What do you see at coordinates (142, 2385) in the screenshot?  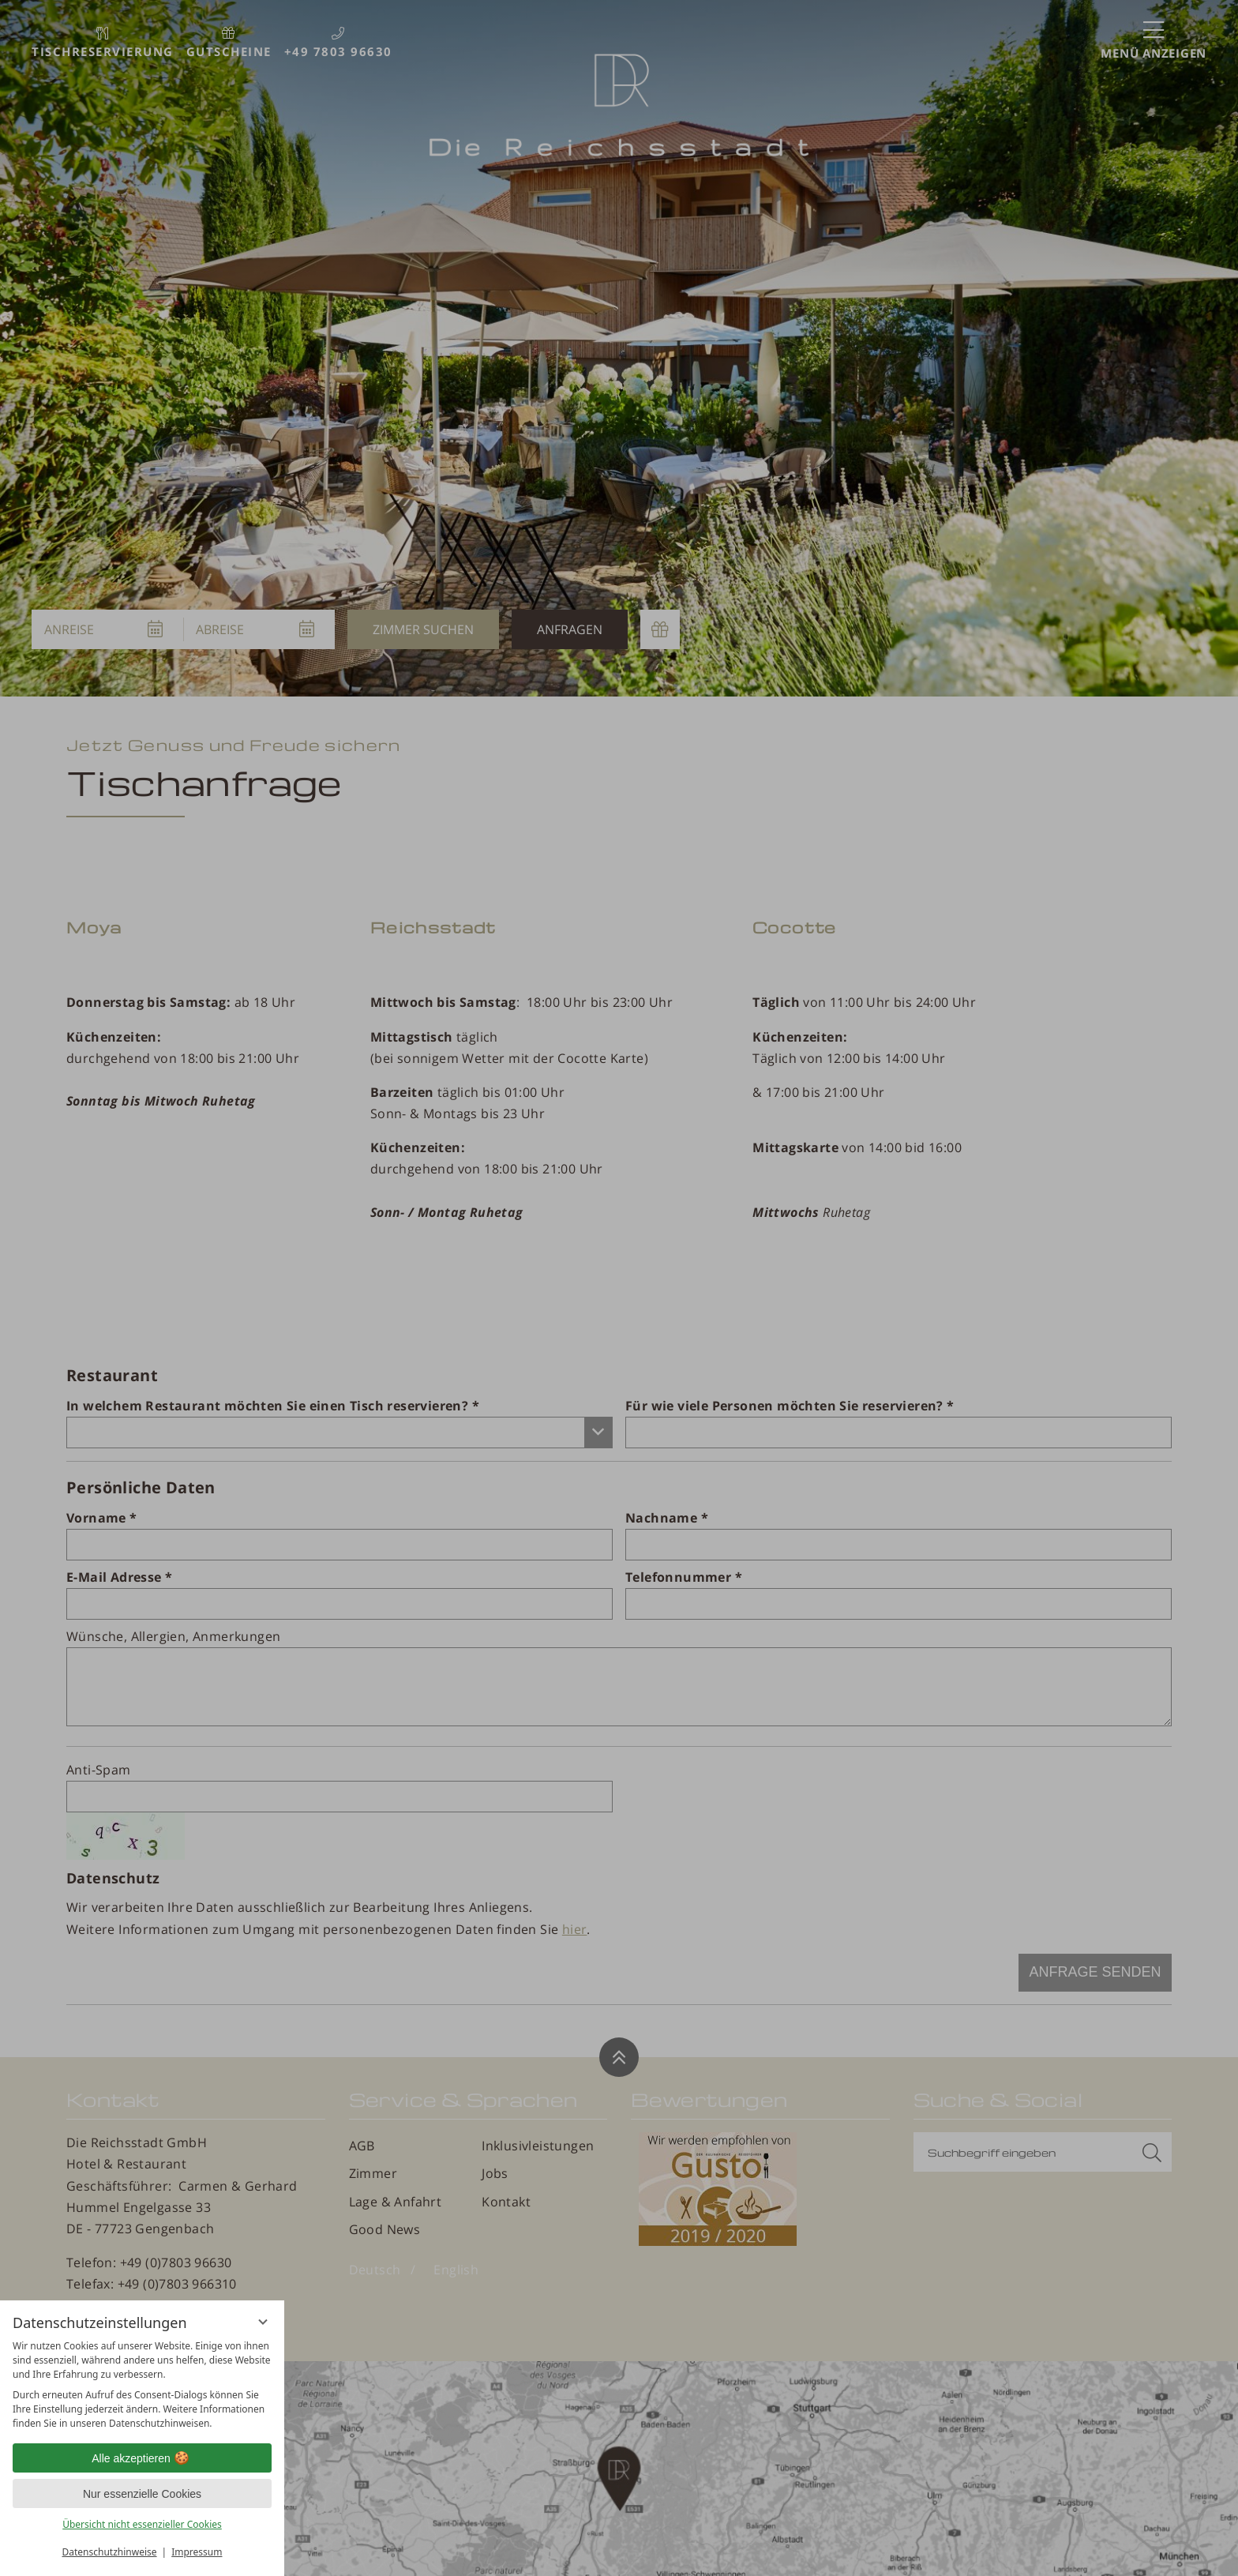 I see `[region]` at bounding box center [142, 2385].